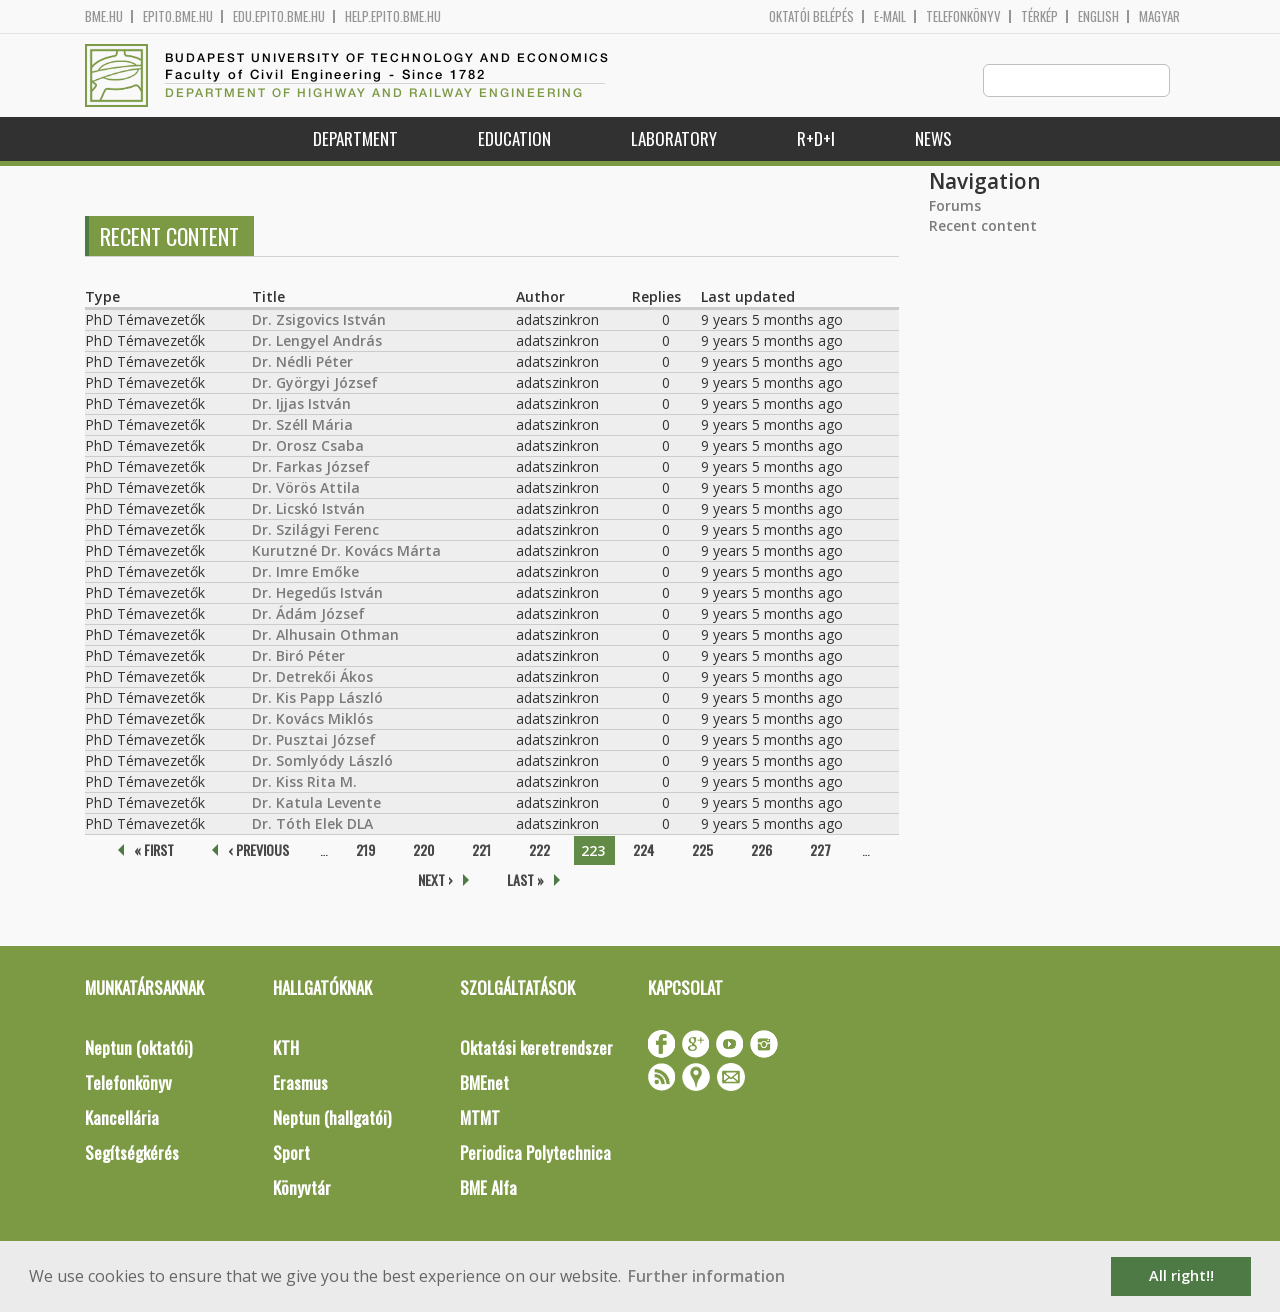 This screenshot has height=1312, width=1280. What do you see at coordinates (816, 139) in the screenshot?
I see `R+D+I` at bounding box center [816, 139].